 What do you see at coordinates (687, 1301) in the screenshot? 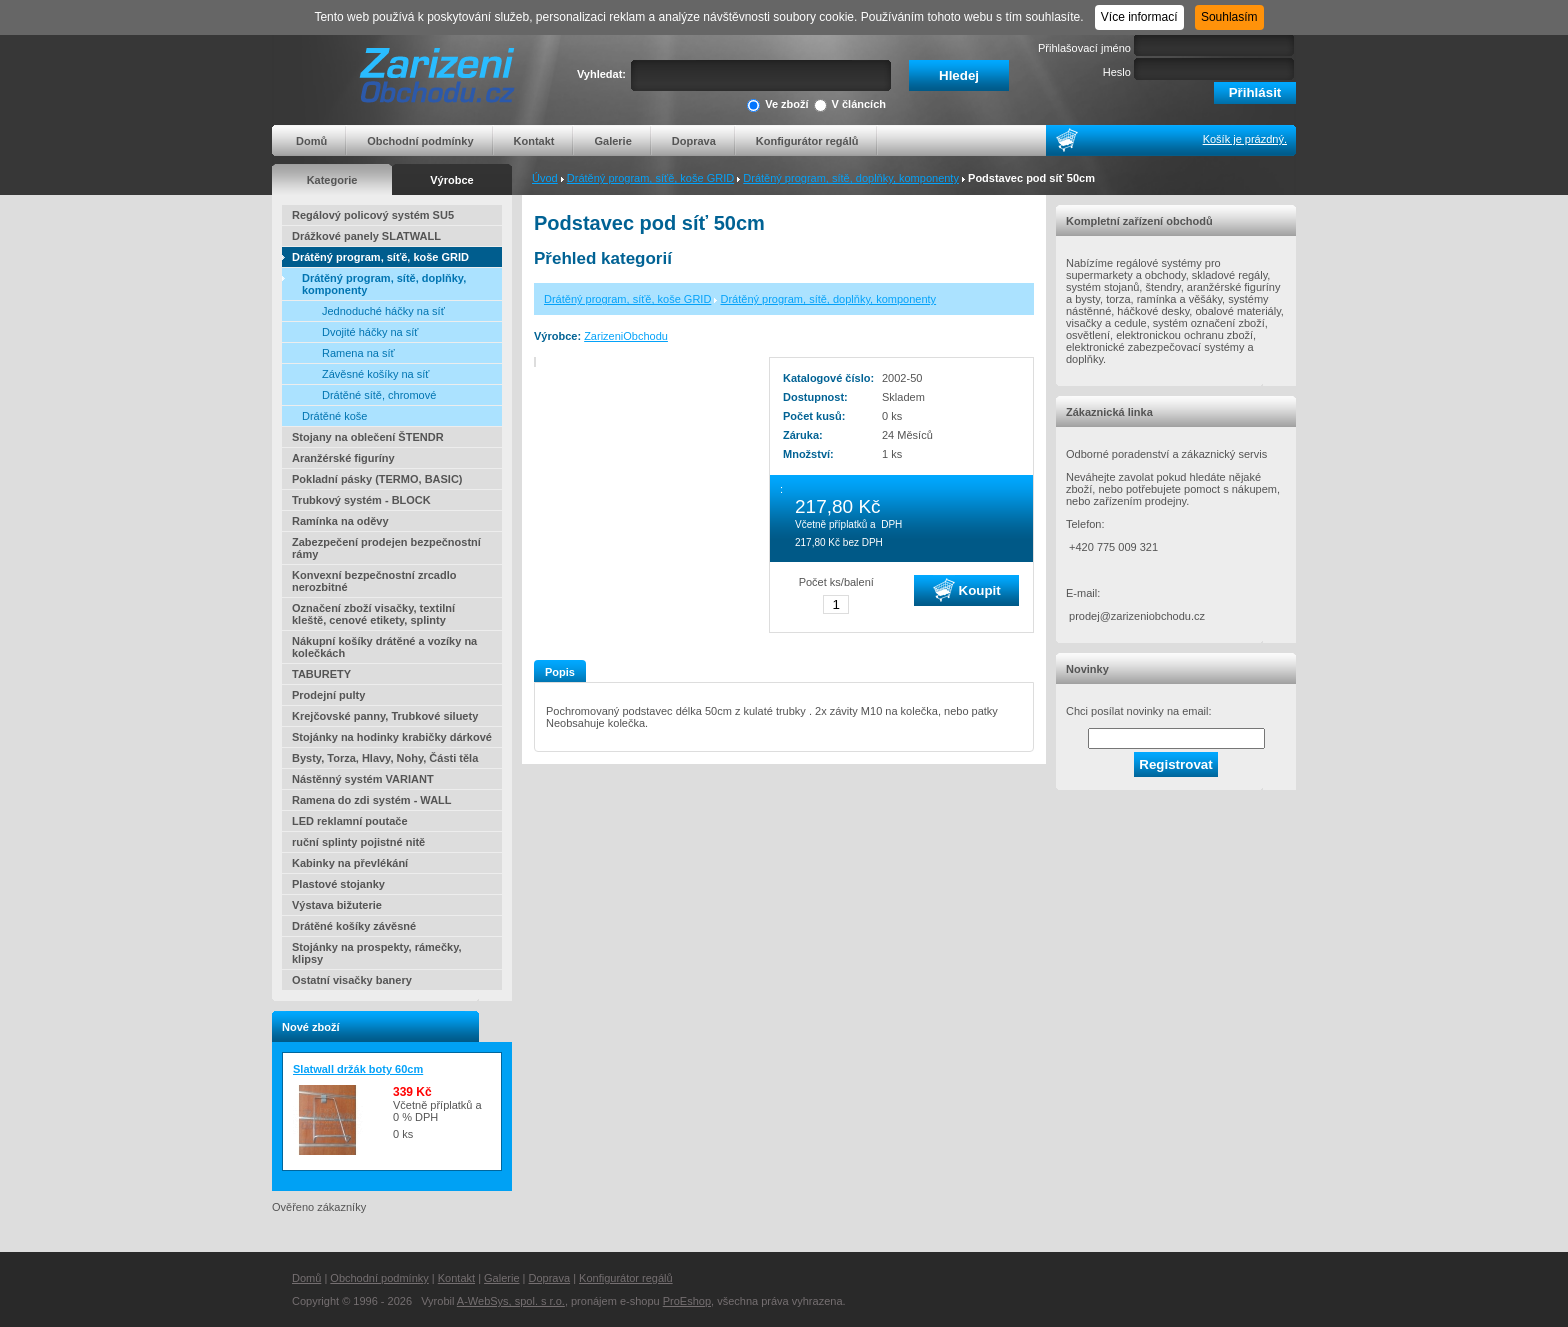
I see `ProEshop` at bounding box center [687, 1301].